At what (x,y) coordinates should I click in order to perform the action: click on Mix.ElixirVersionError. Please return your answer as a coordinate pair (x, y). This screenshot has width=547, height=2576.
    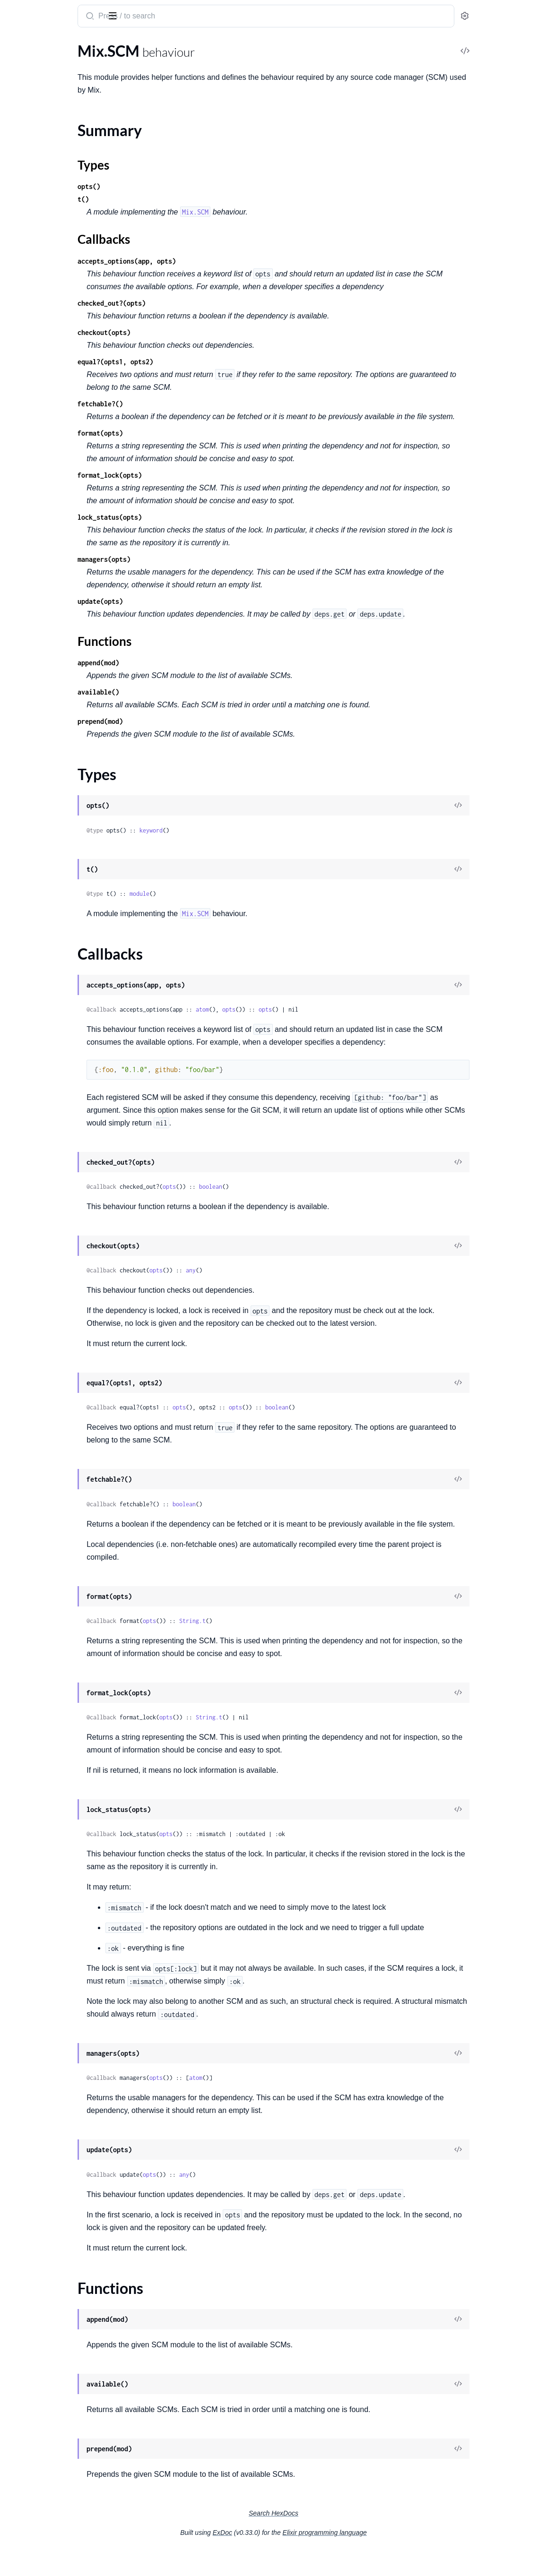
    Looking at the image, I should click on (43, 290).